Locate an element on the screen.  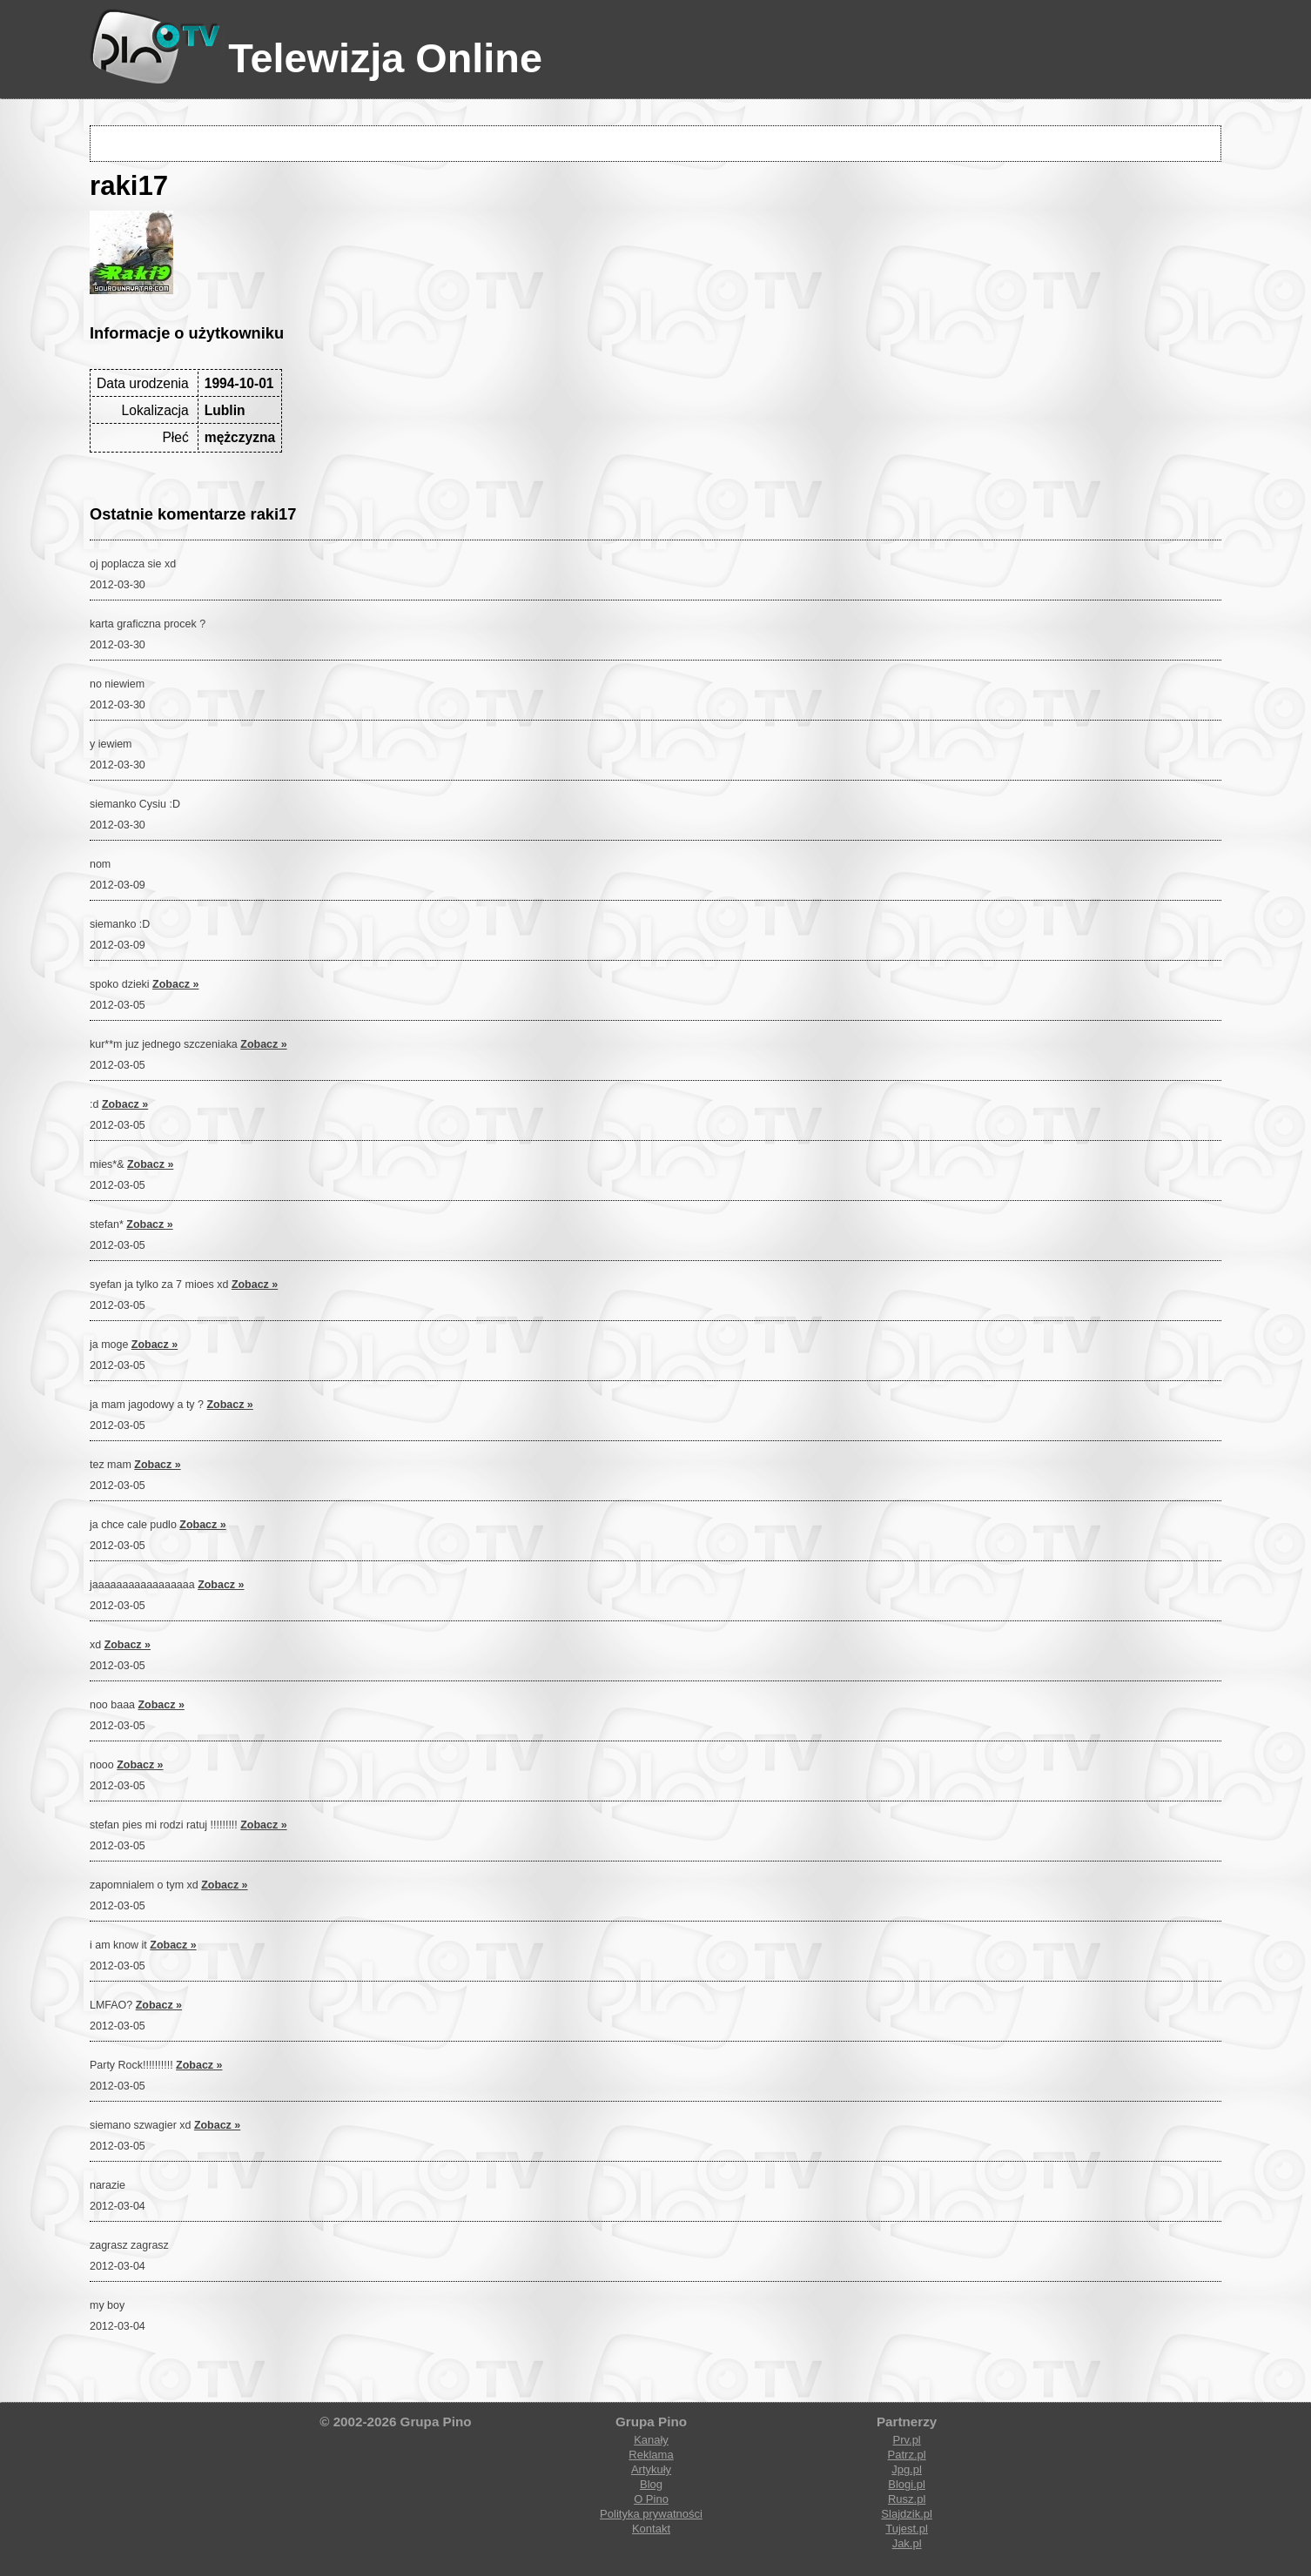
Prv.pl is located at coordinates (906, 2439).